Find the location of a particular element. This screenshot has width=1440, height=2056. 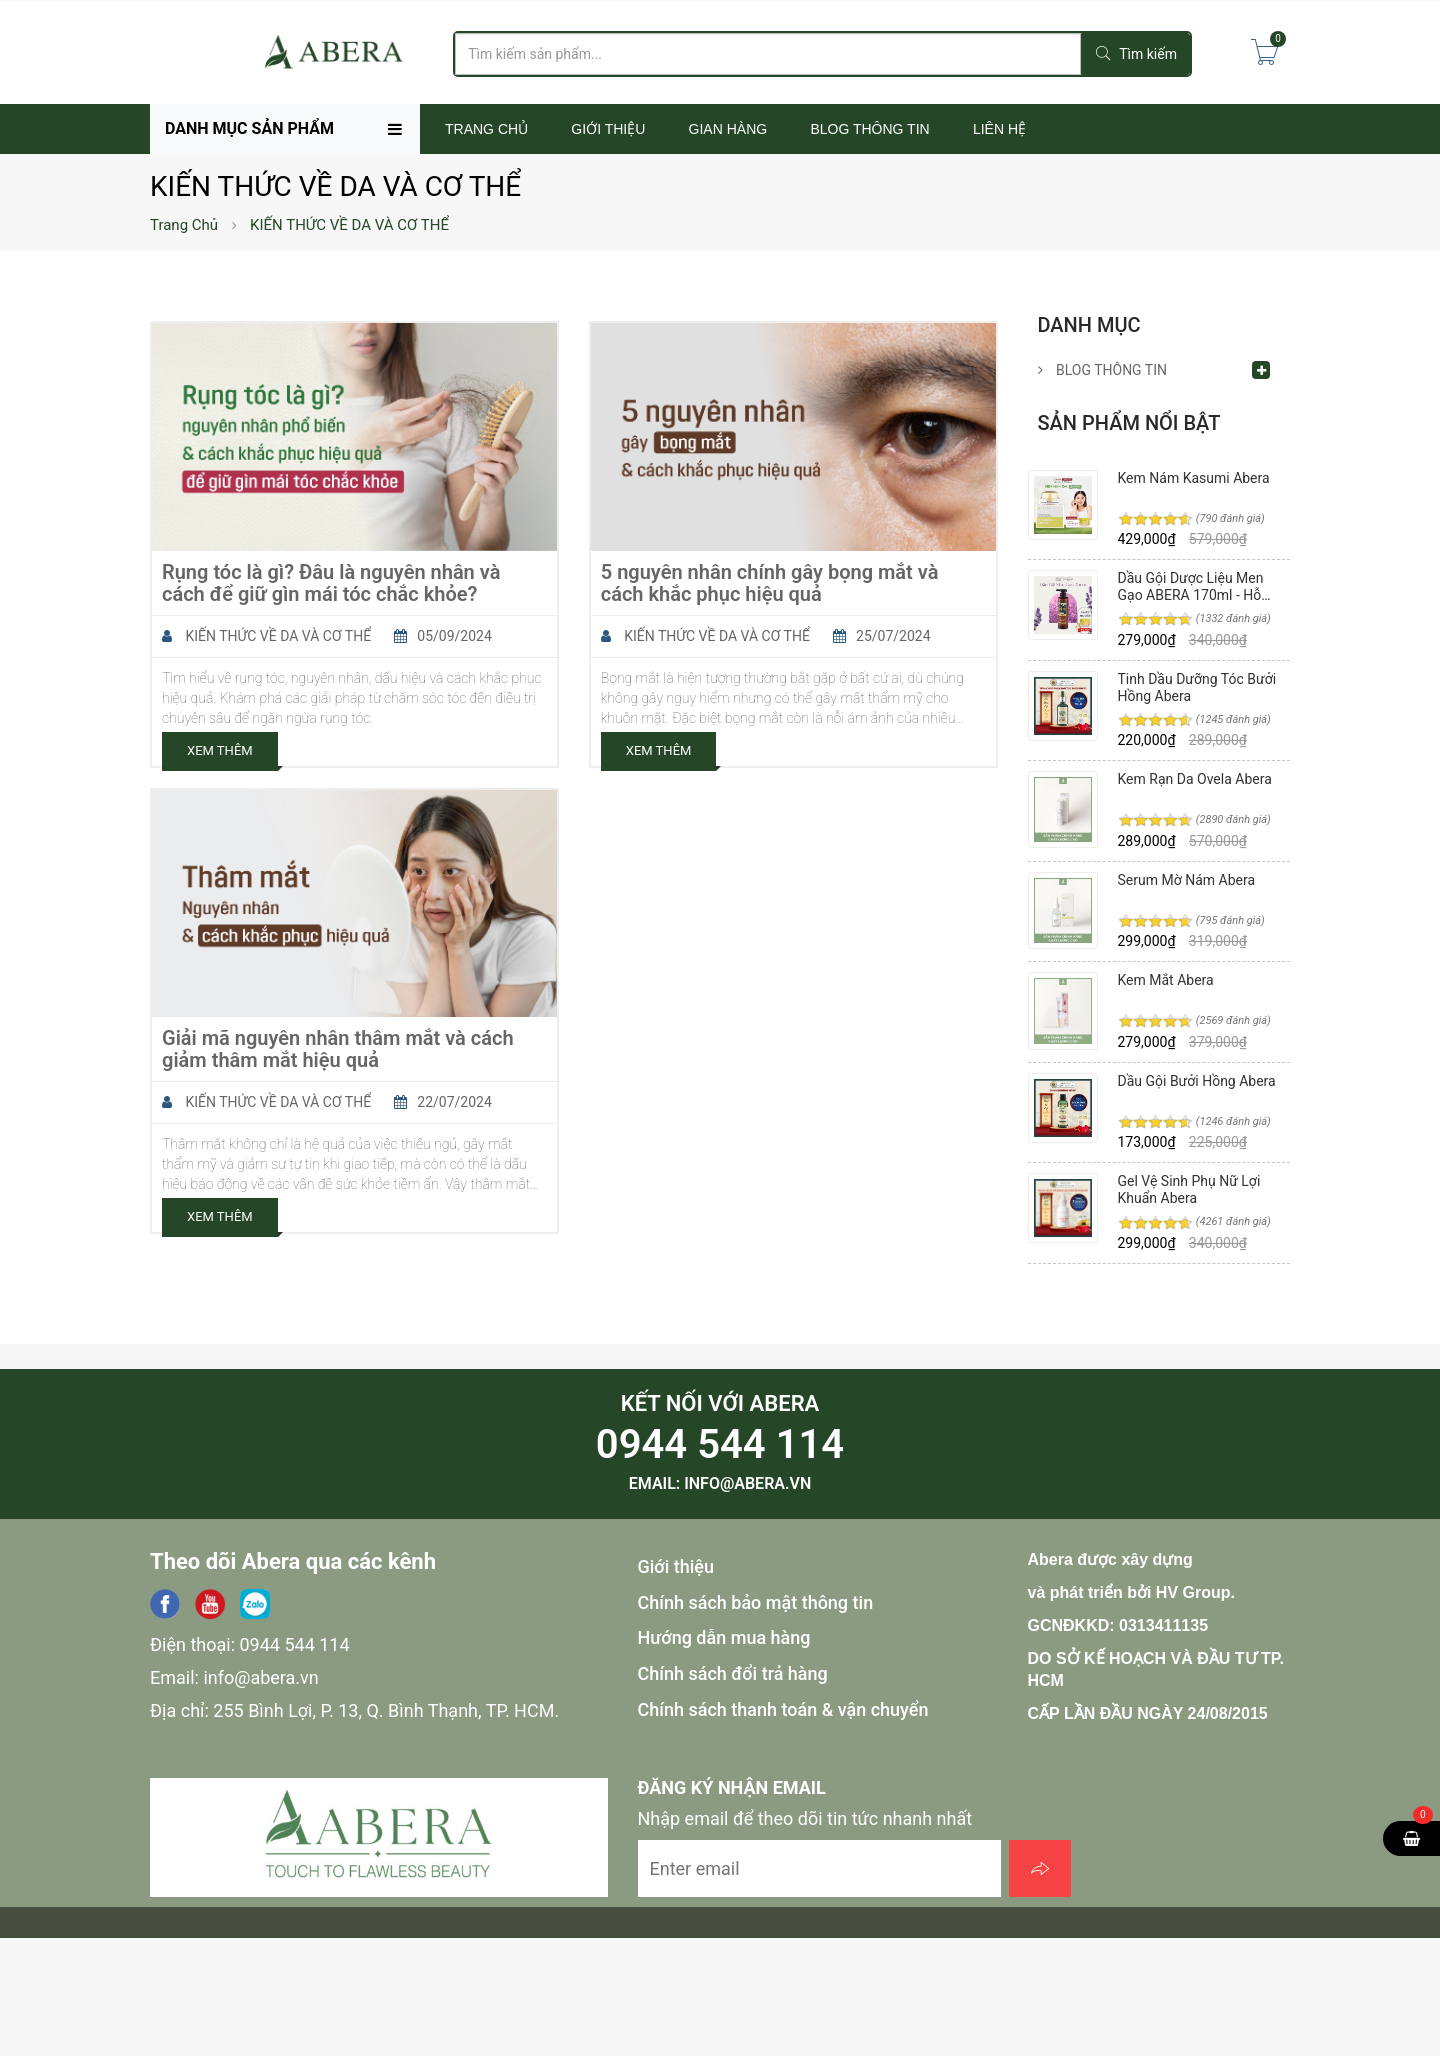

Chính sách thanh toán & vận chuyển is located at coordinates (783, 1709).